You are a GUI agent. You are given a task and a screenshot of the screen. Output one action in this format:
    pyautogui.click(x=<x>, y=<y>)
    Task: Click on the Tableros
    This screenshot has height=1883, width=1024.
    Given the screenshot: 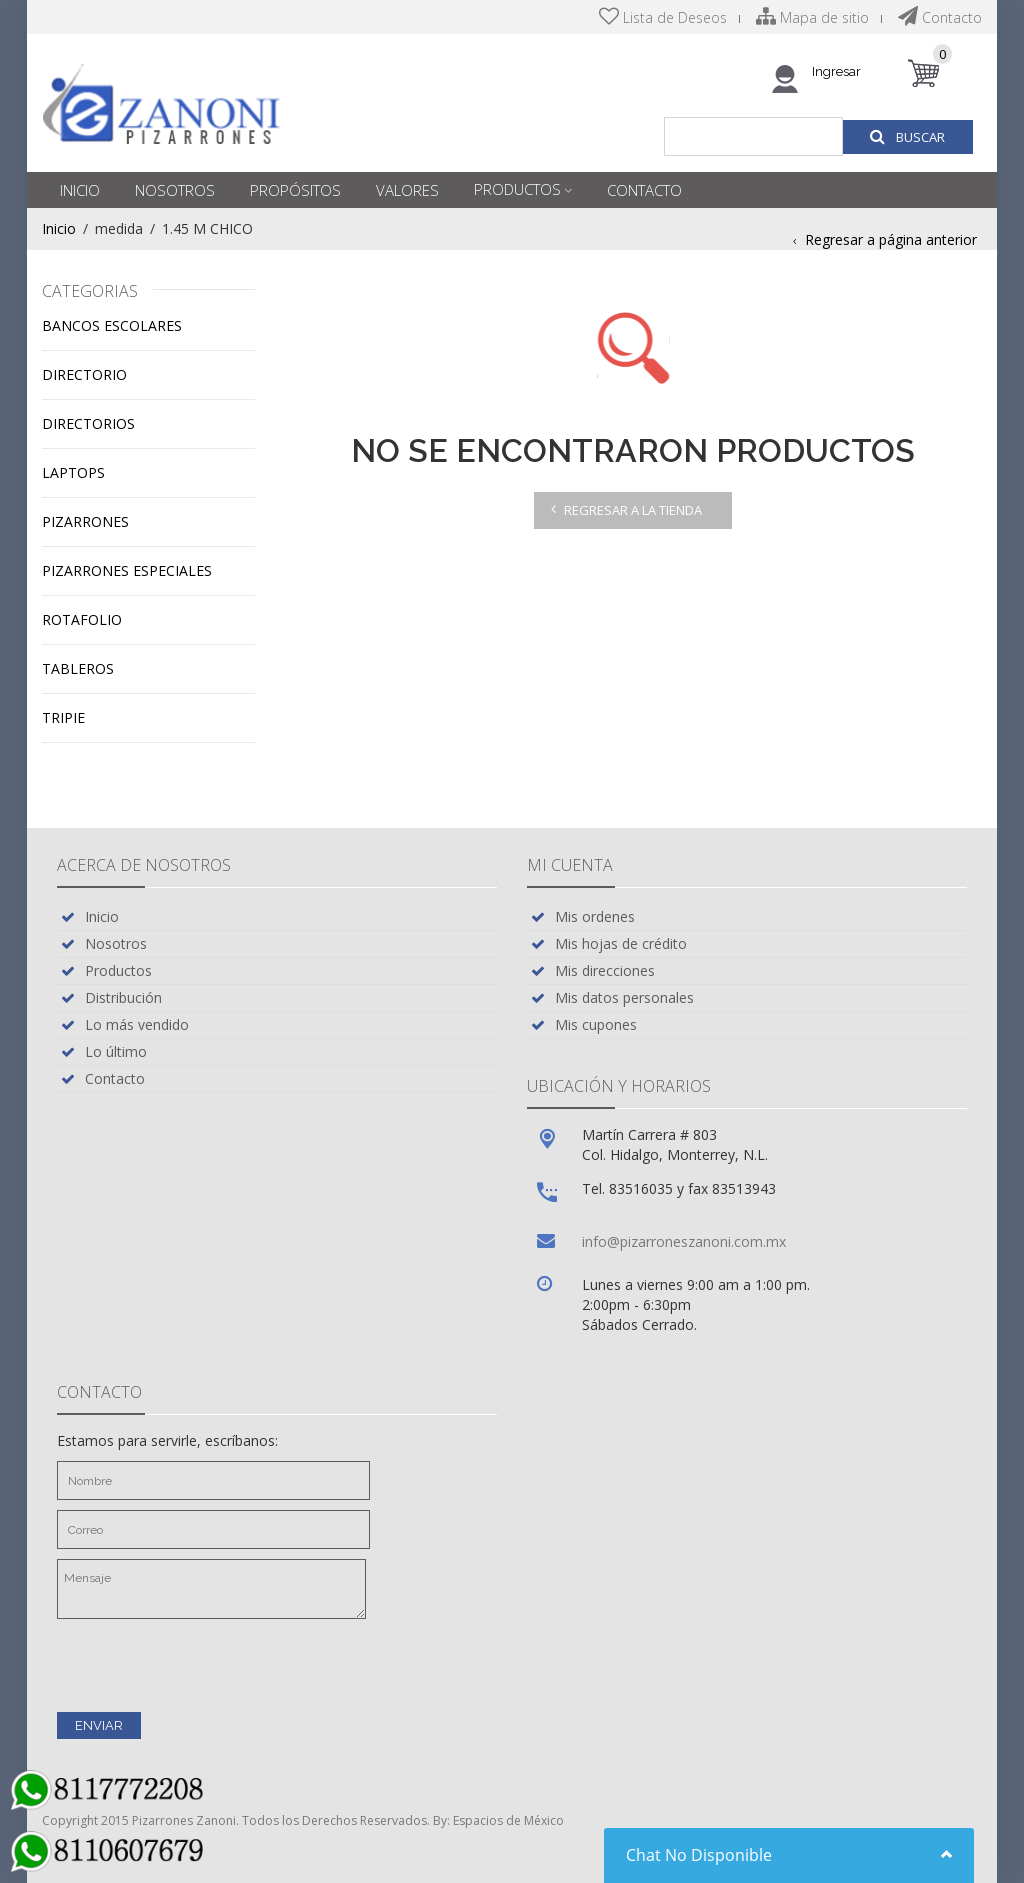 What is the action you would take?
    pyautogui.click(x=78, y=668)
    